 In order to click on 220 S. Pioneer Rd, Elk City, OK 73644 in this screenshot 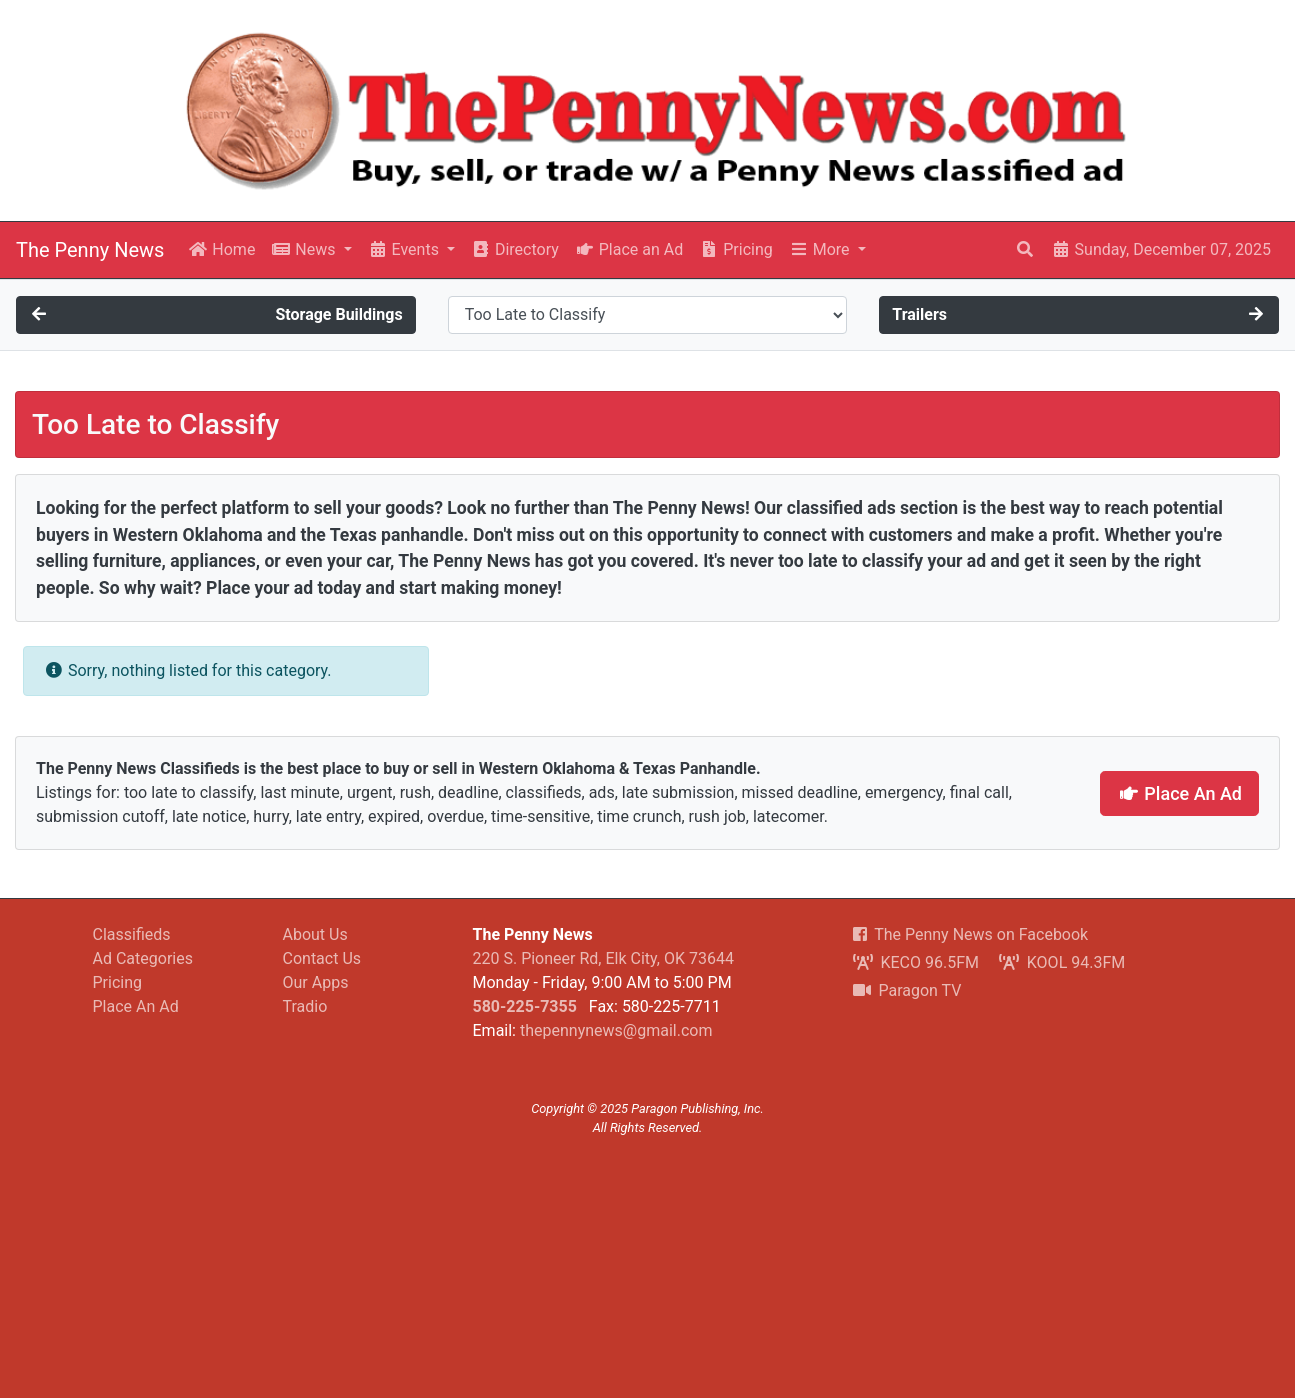, I will do `click(603, 958)`.